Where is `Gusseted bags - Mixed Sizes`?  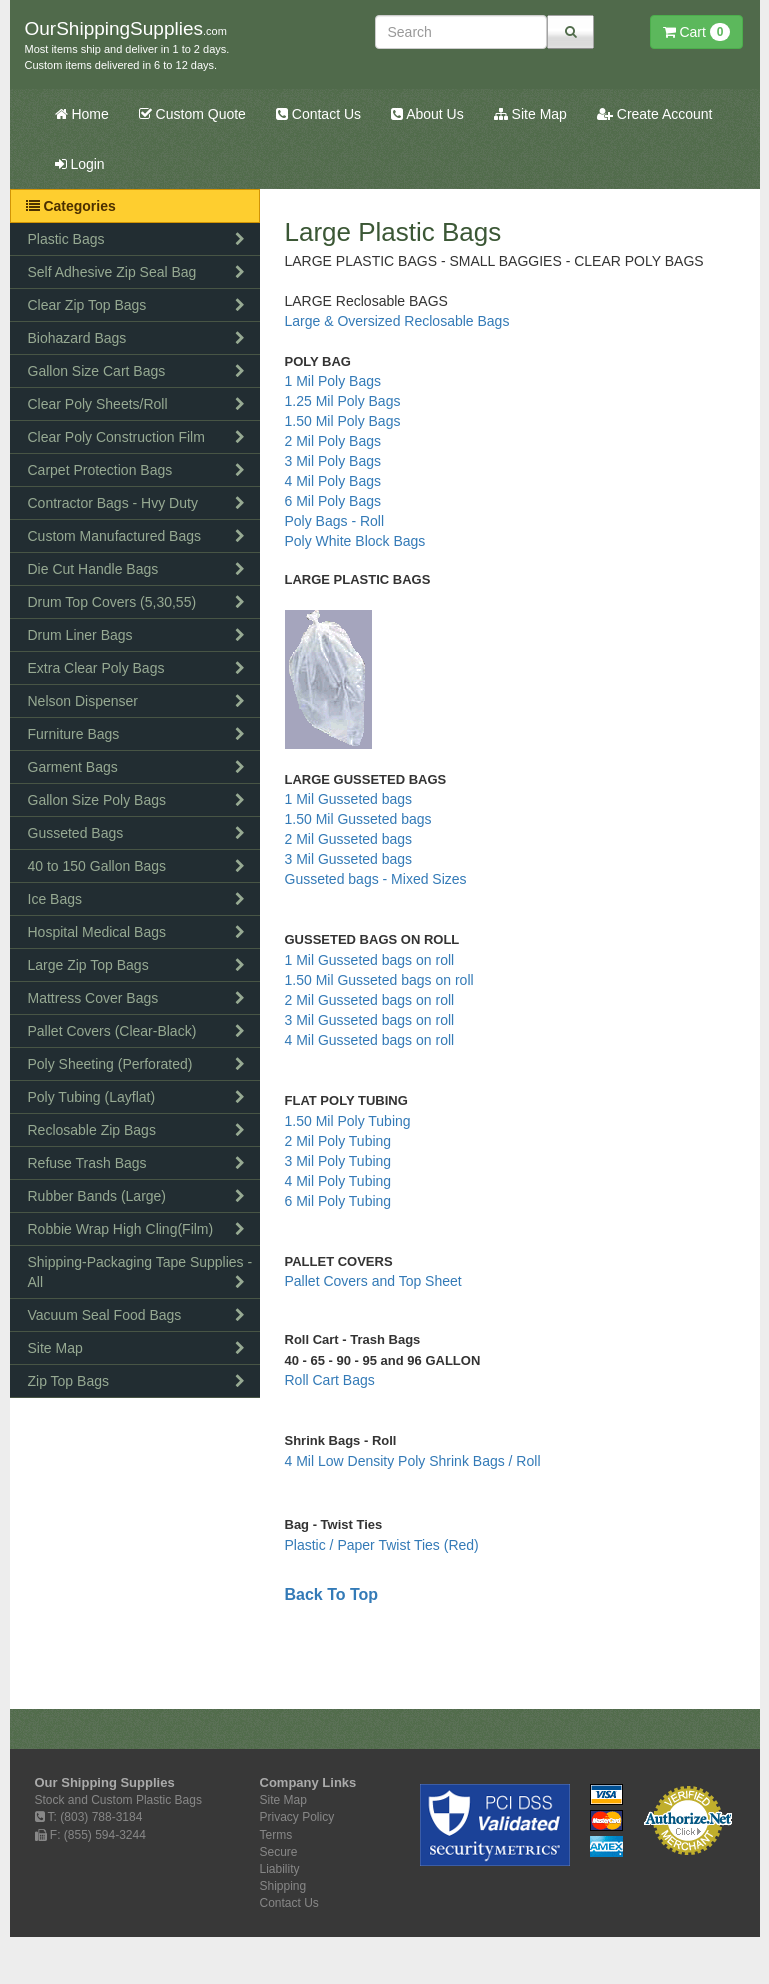 Gusseted bags - Mixed Sizes is located at coordinates (376, 879).